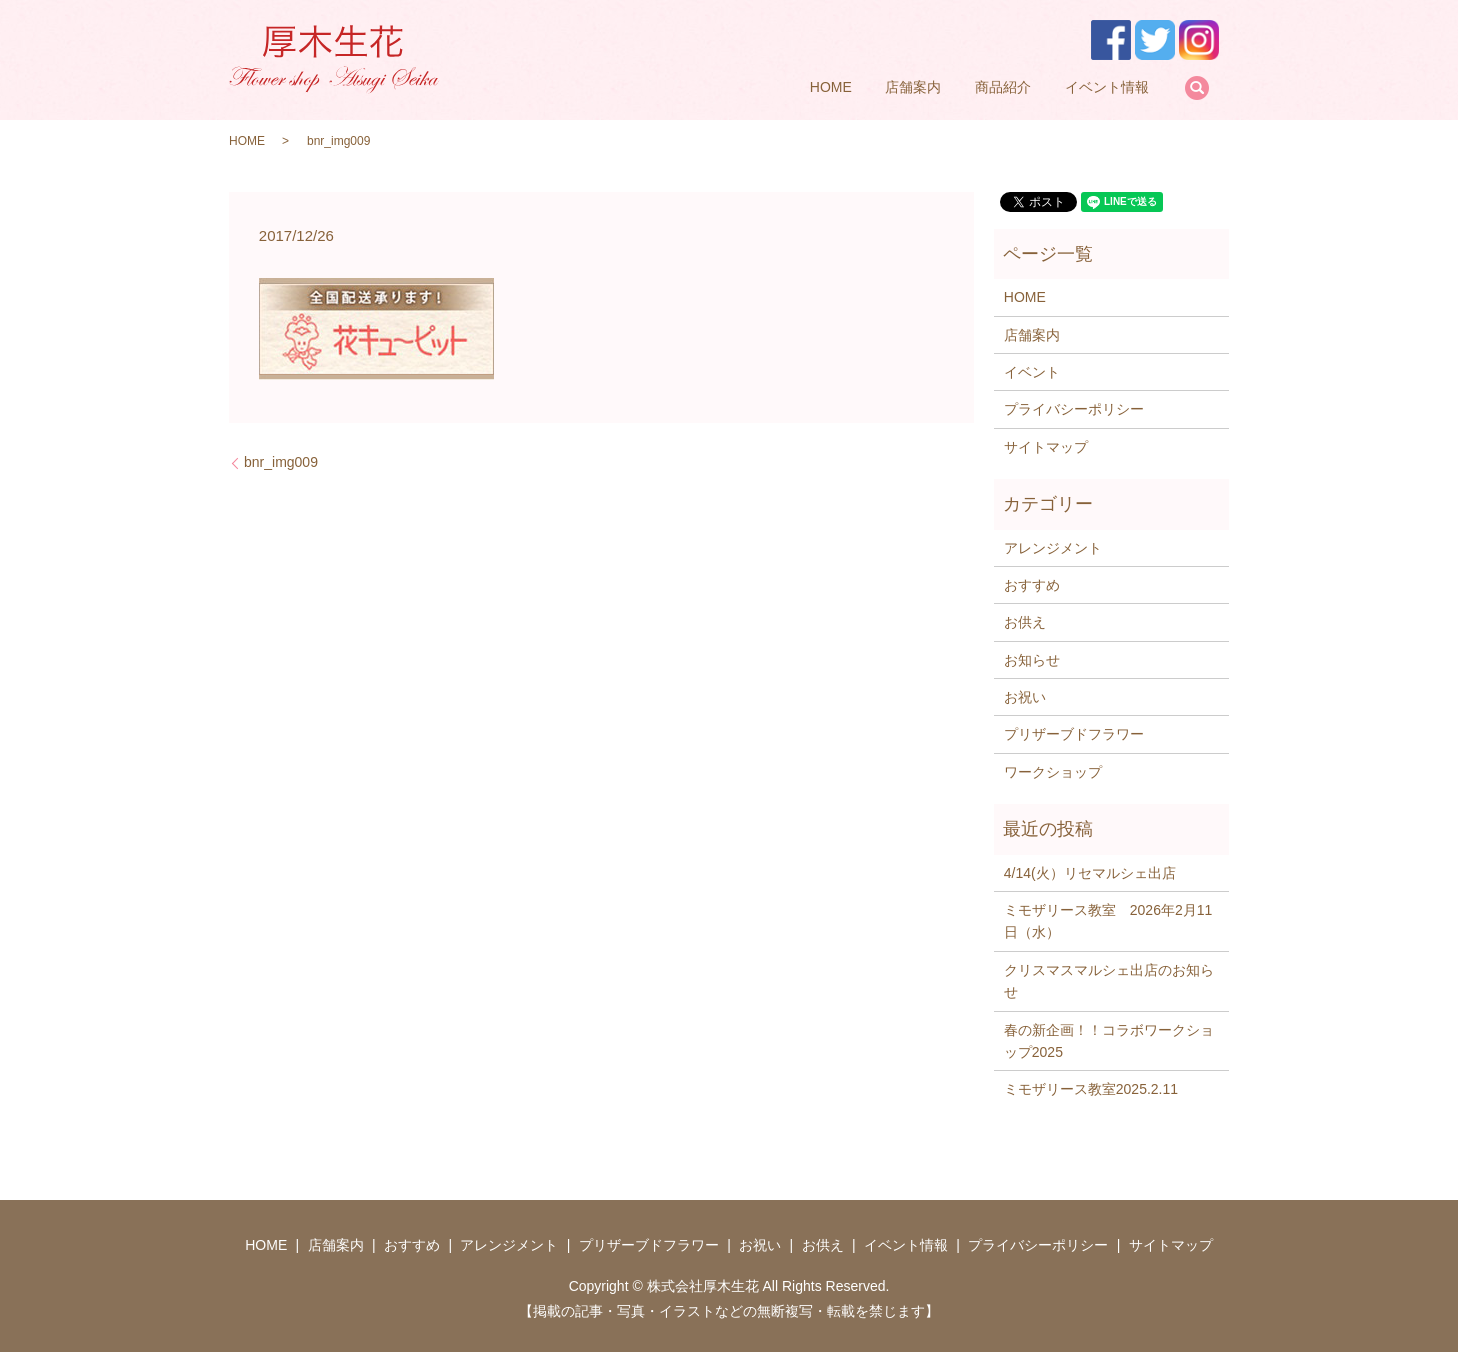 This screenshot has height=1352, width=1458. Describe the element at coordinates (1046, 447) in the screenshot. I see `サイトマップ` at that location.